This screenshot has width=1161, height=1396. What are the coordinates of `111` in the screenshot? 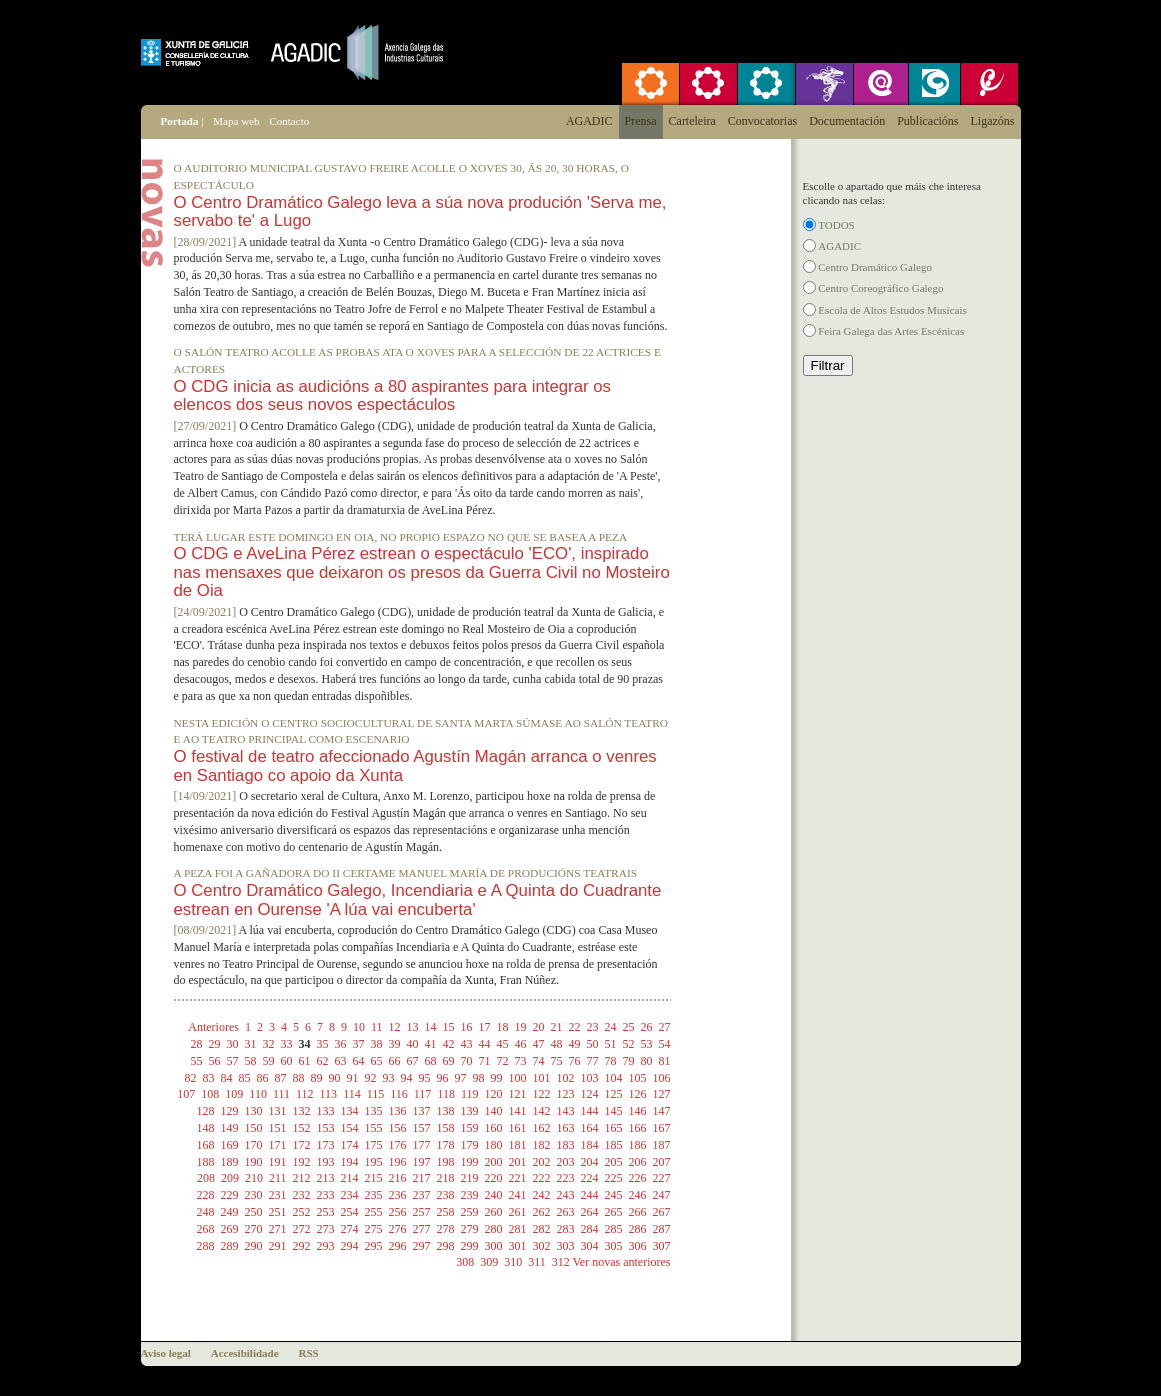 It's located at (281, 1094).